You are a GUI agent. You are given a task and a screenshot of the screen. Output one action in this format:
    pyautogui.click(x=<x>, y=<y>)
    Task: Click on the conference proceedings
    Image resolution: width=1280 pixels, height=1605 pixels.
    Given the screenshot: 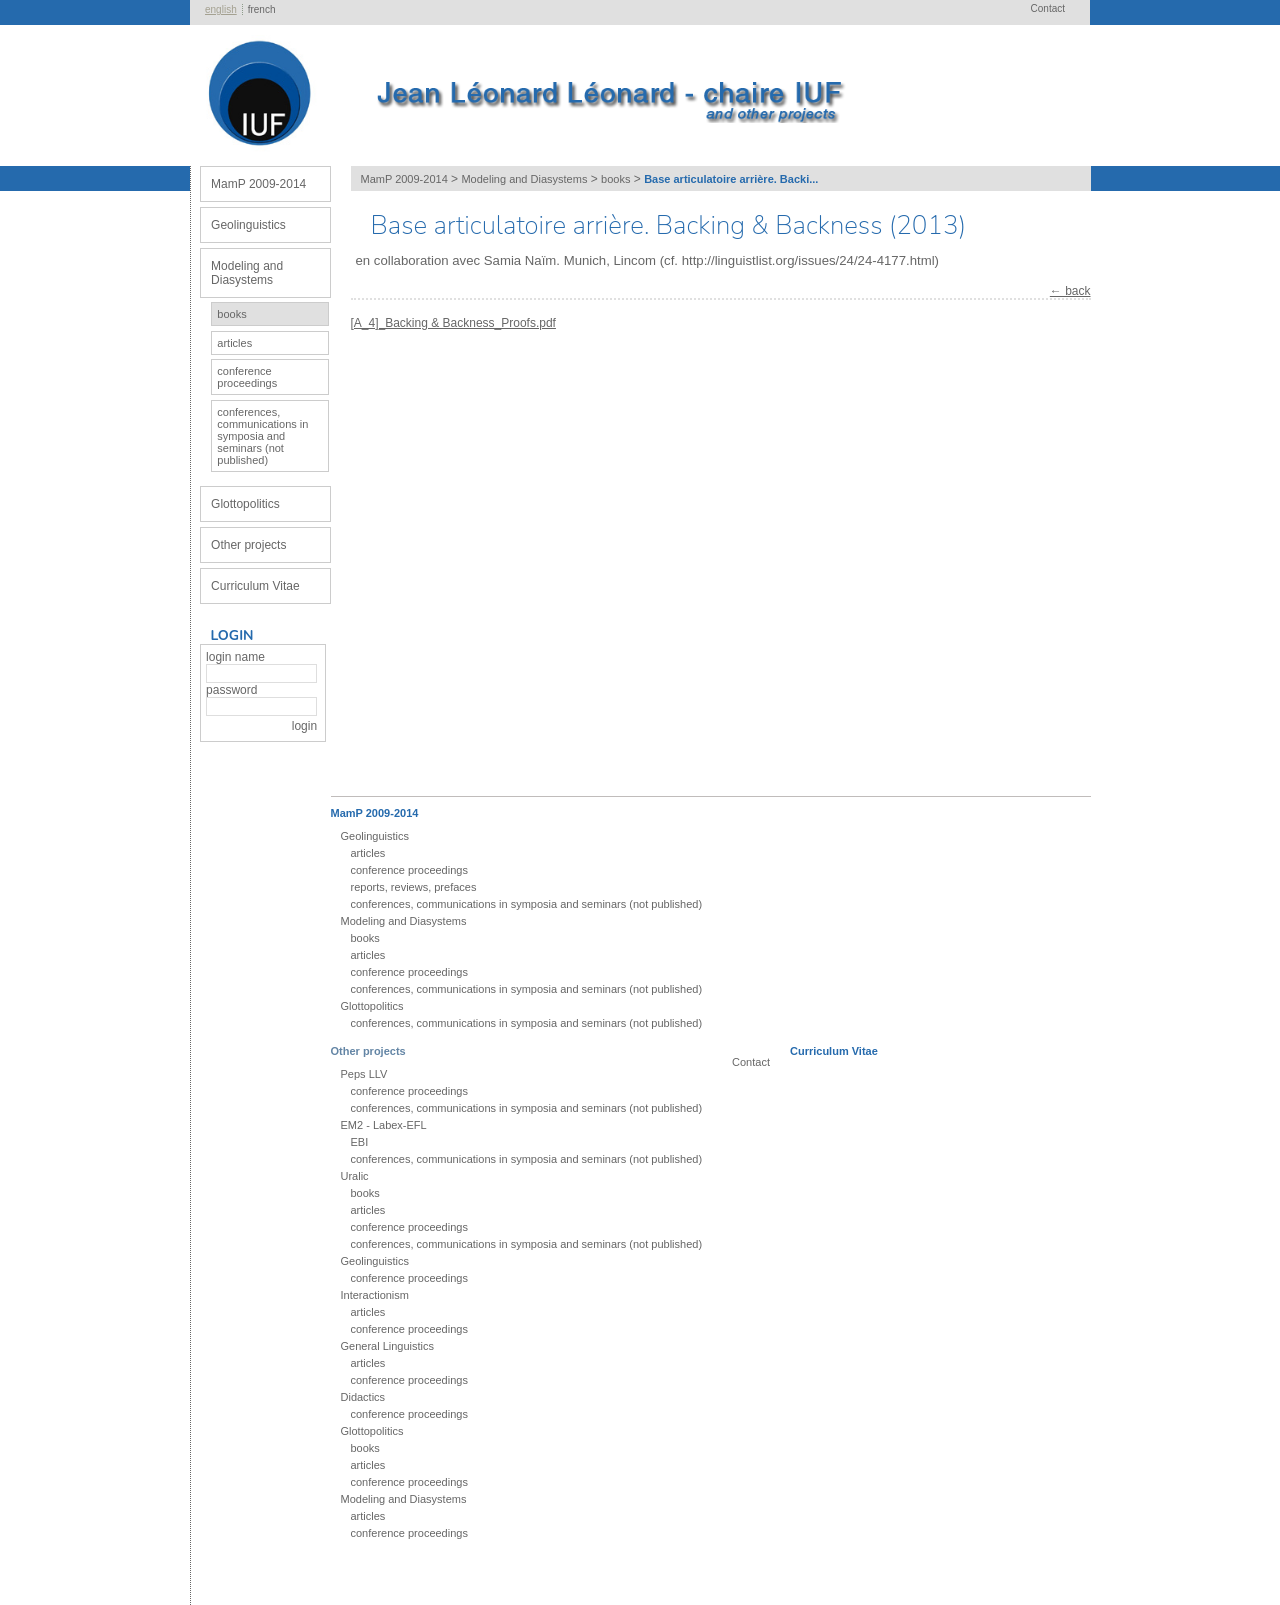 What is the action you would take?
    pyautogui.click(x=247, y=377)
    